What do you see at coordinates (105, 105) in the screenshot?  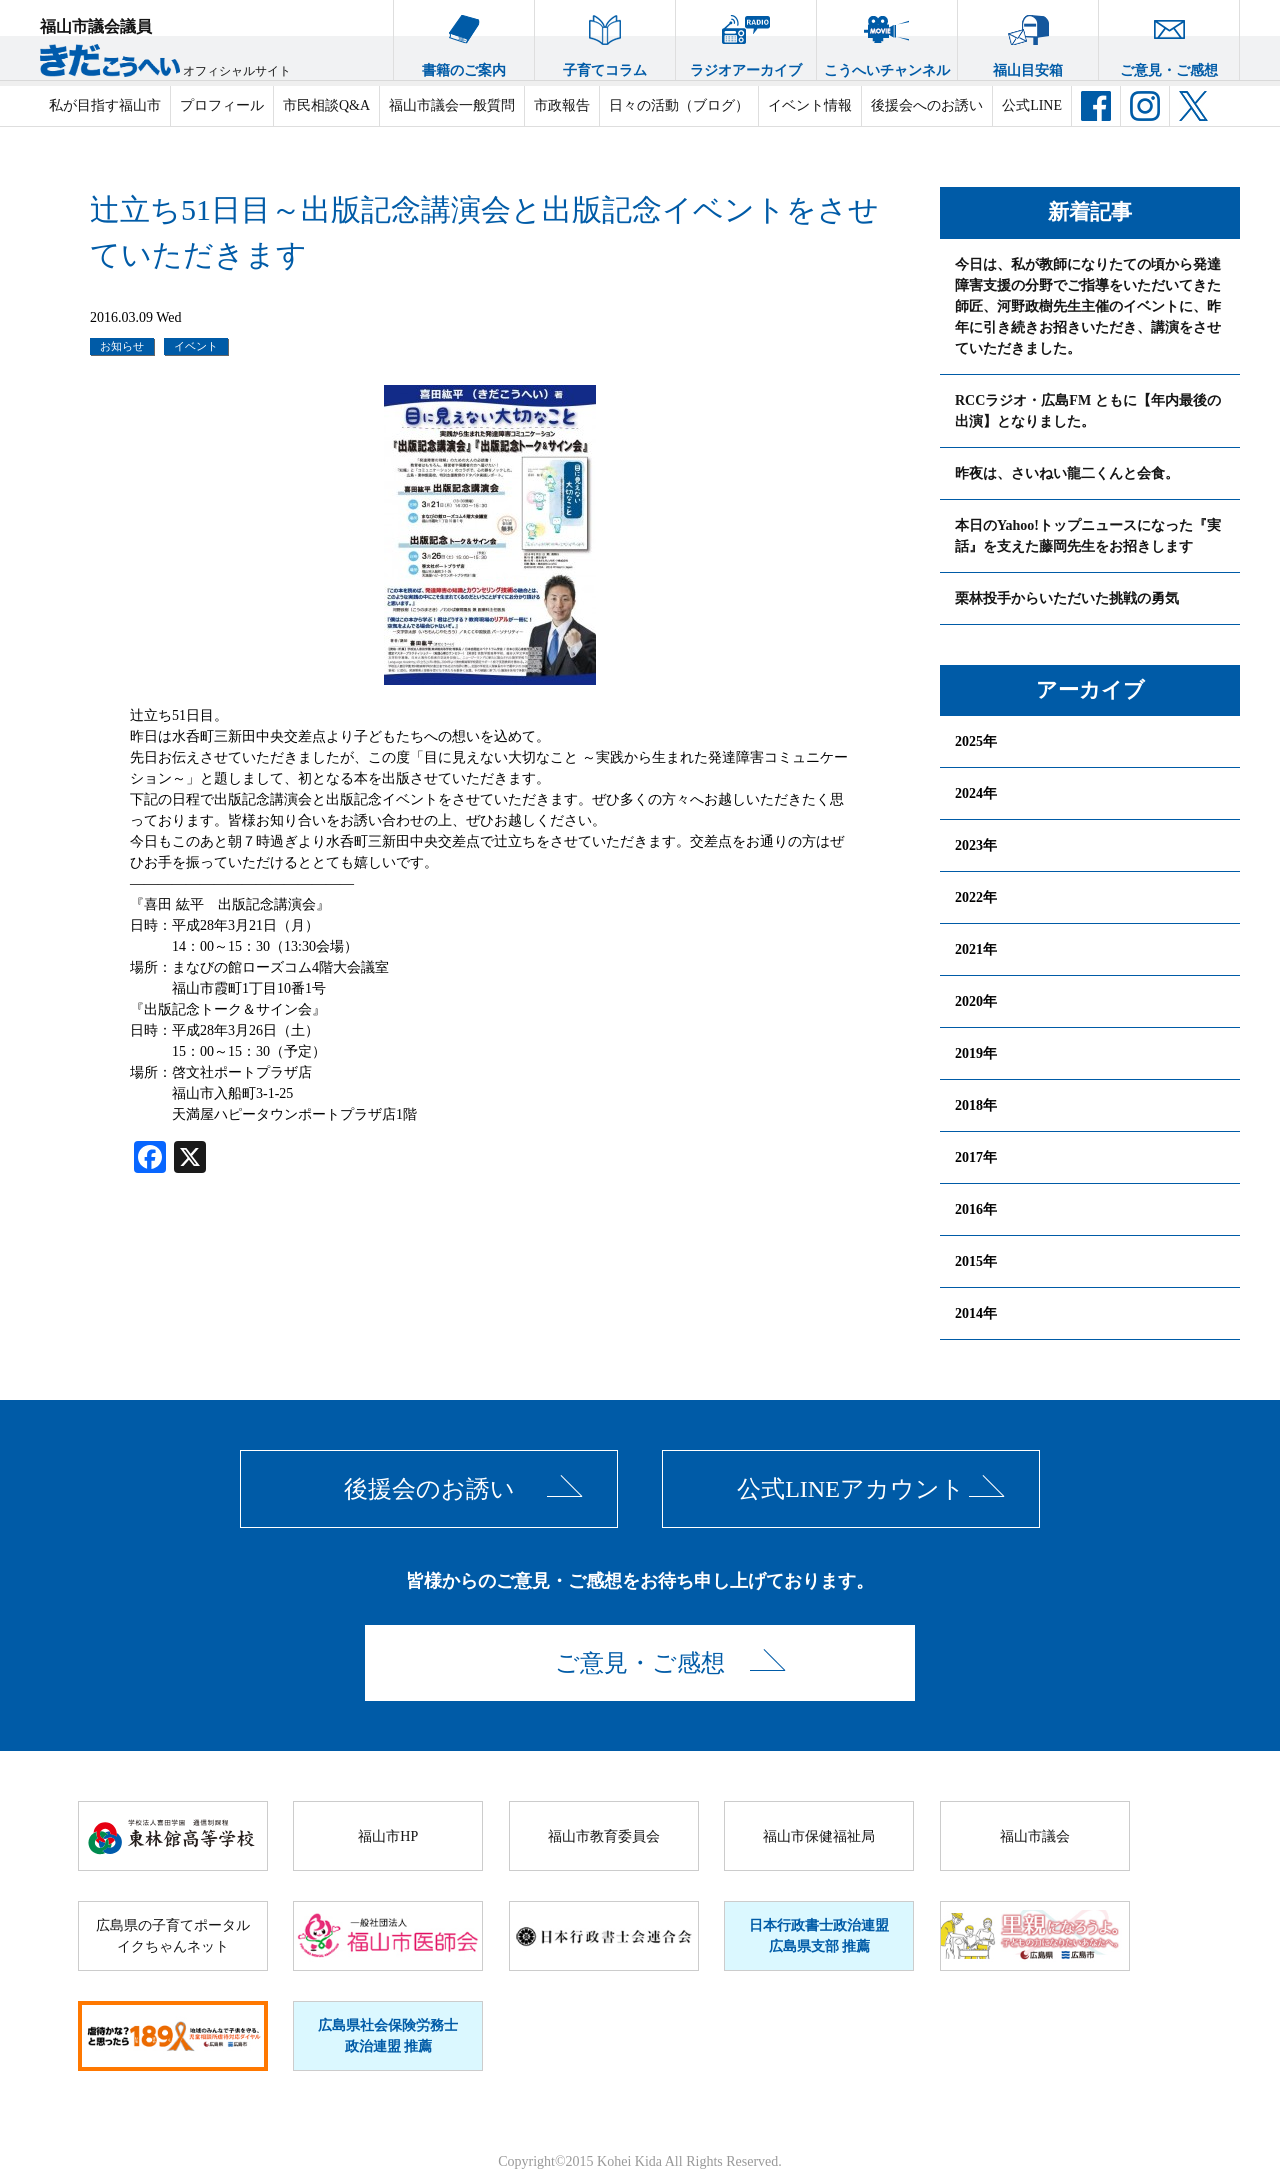 I see `私が目指す福山市` at bounding box center [105, 105].